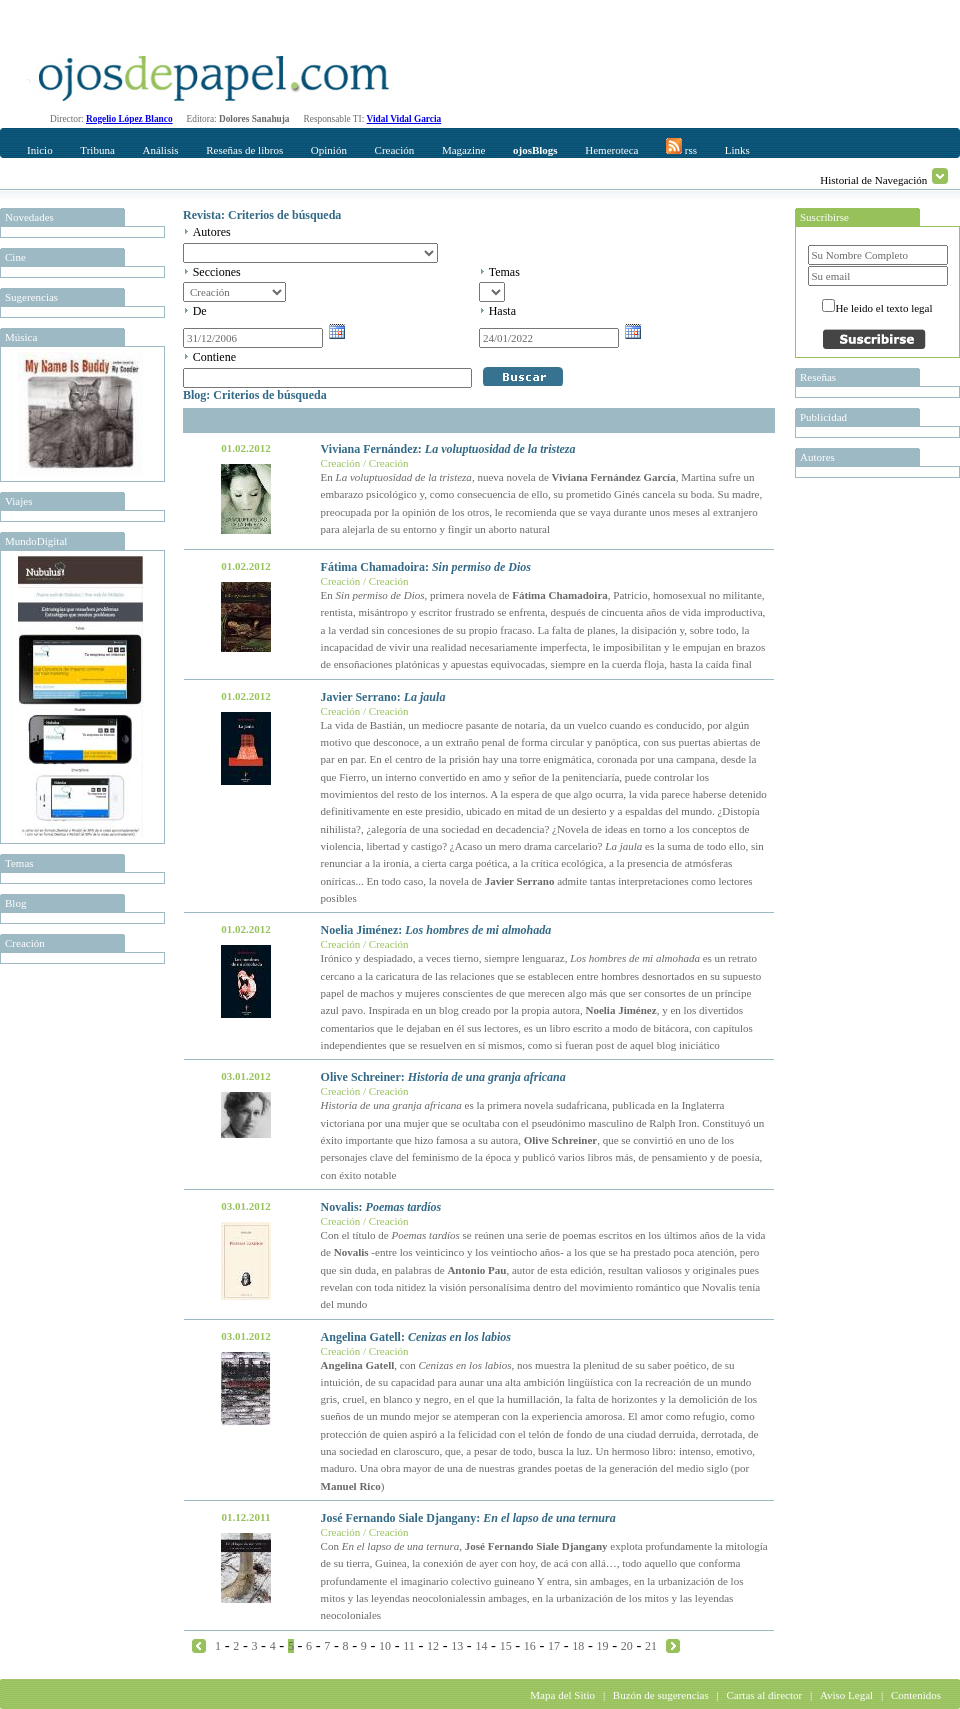  What do you see at coordinates (255, 395) in the screenshot?
I see `Blog: Criterios de búsqueda` at bounding box center [255, 395].